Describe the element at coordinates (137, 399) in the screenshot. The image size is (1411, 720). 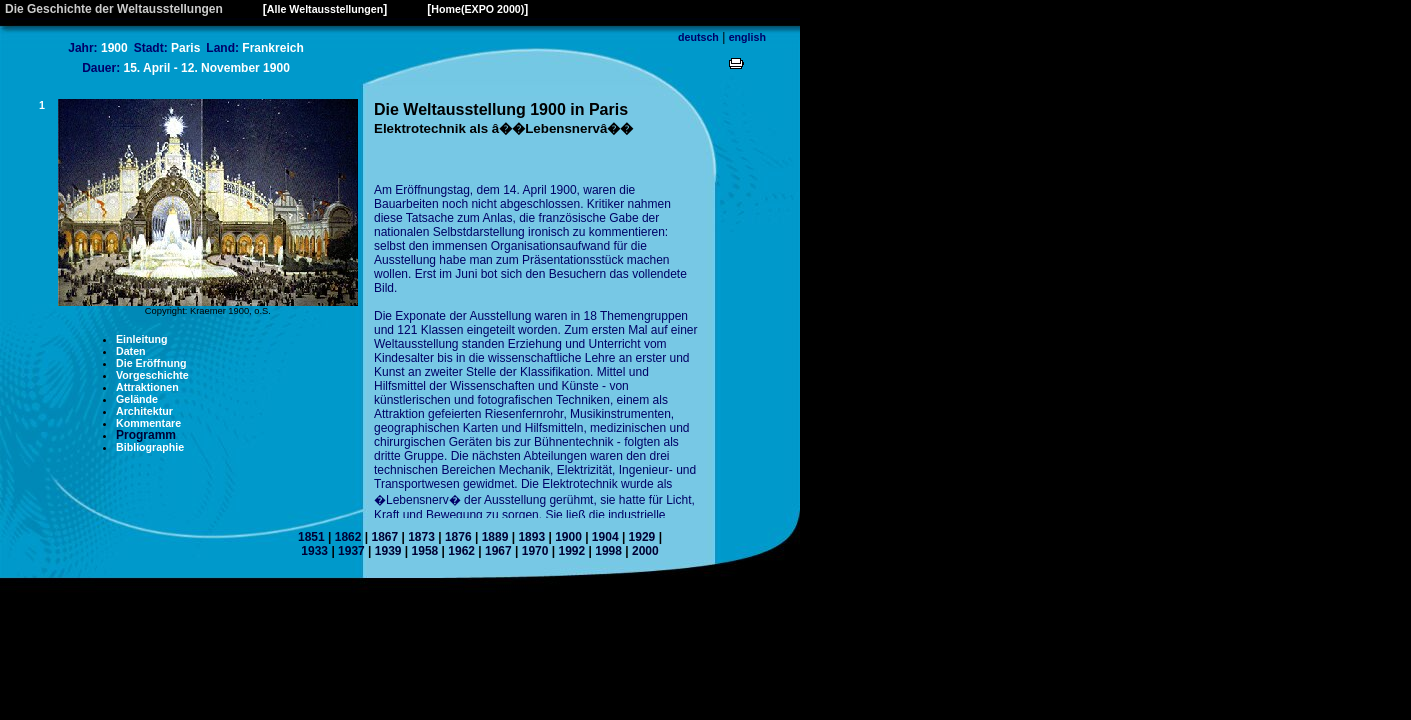
I see `Gelände` at that location.